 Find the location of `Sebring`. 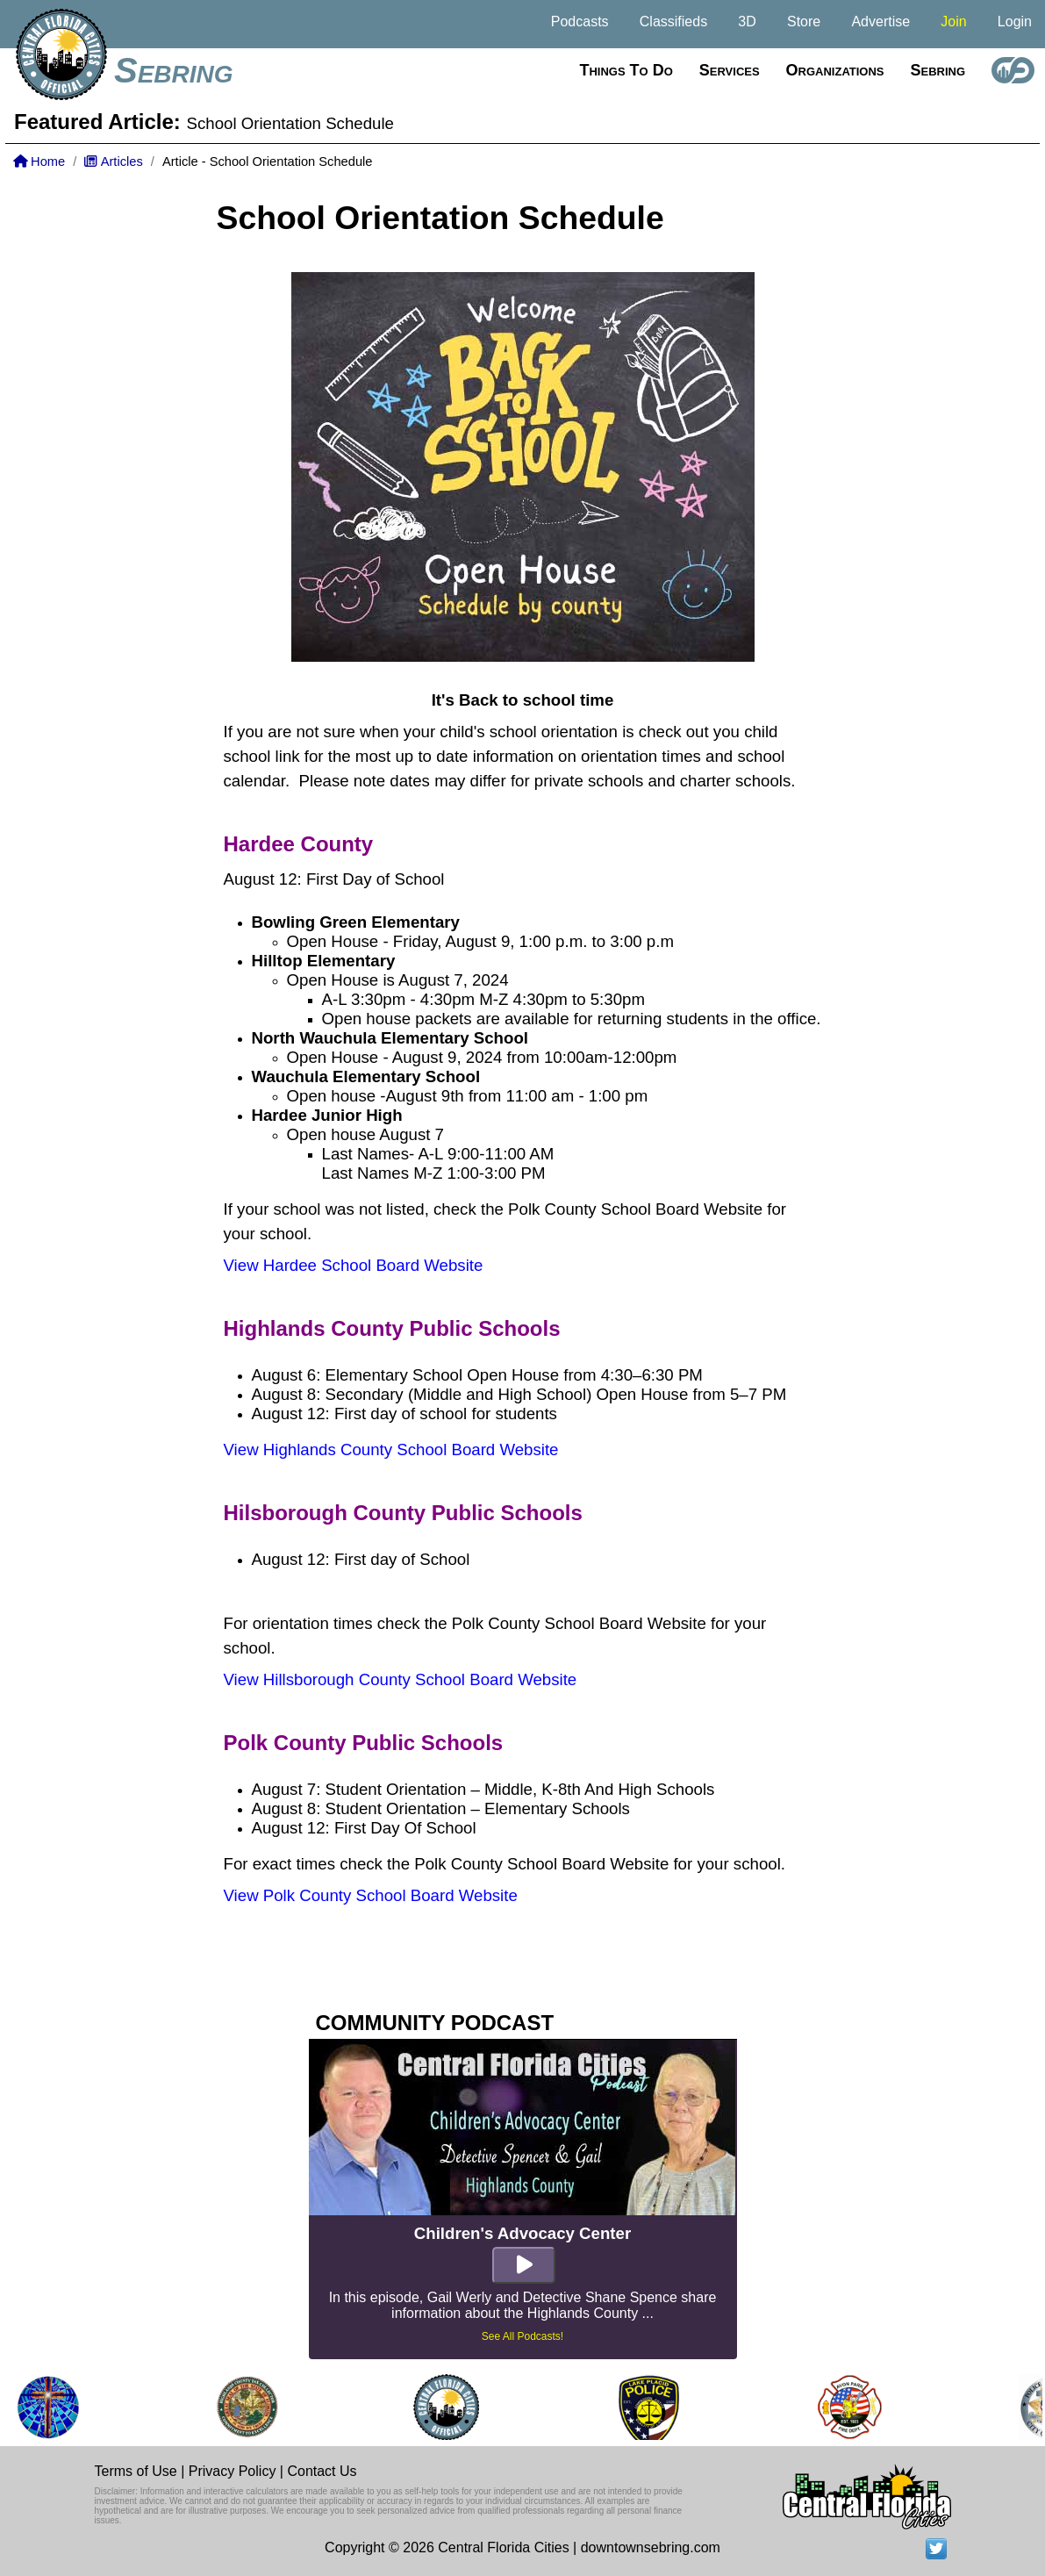

Sebring is located at coordinates (173, 70).